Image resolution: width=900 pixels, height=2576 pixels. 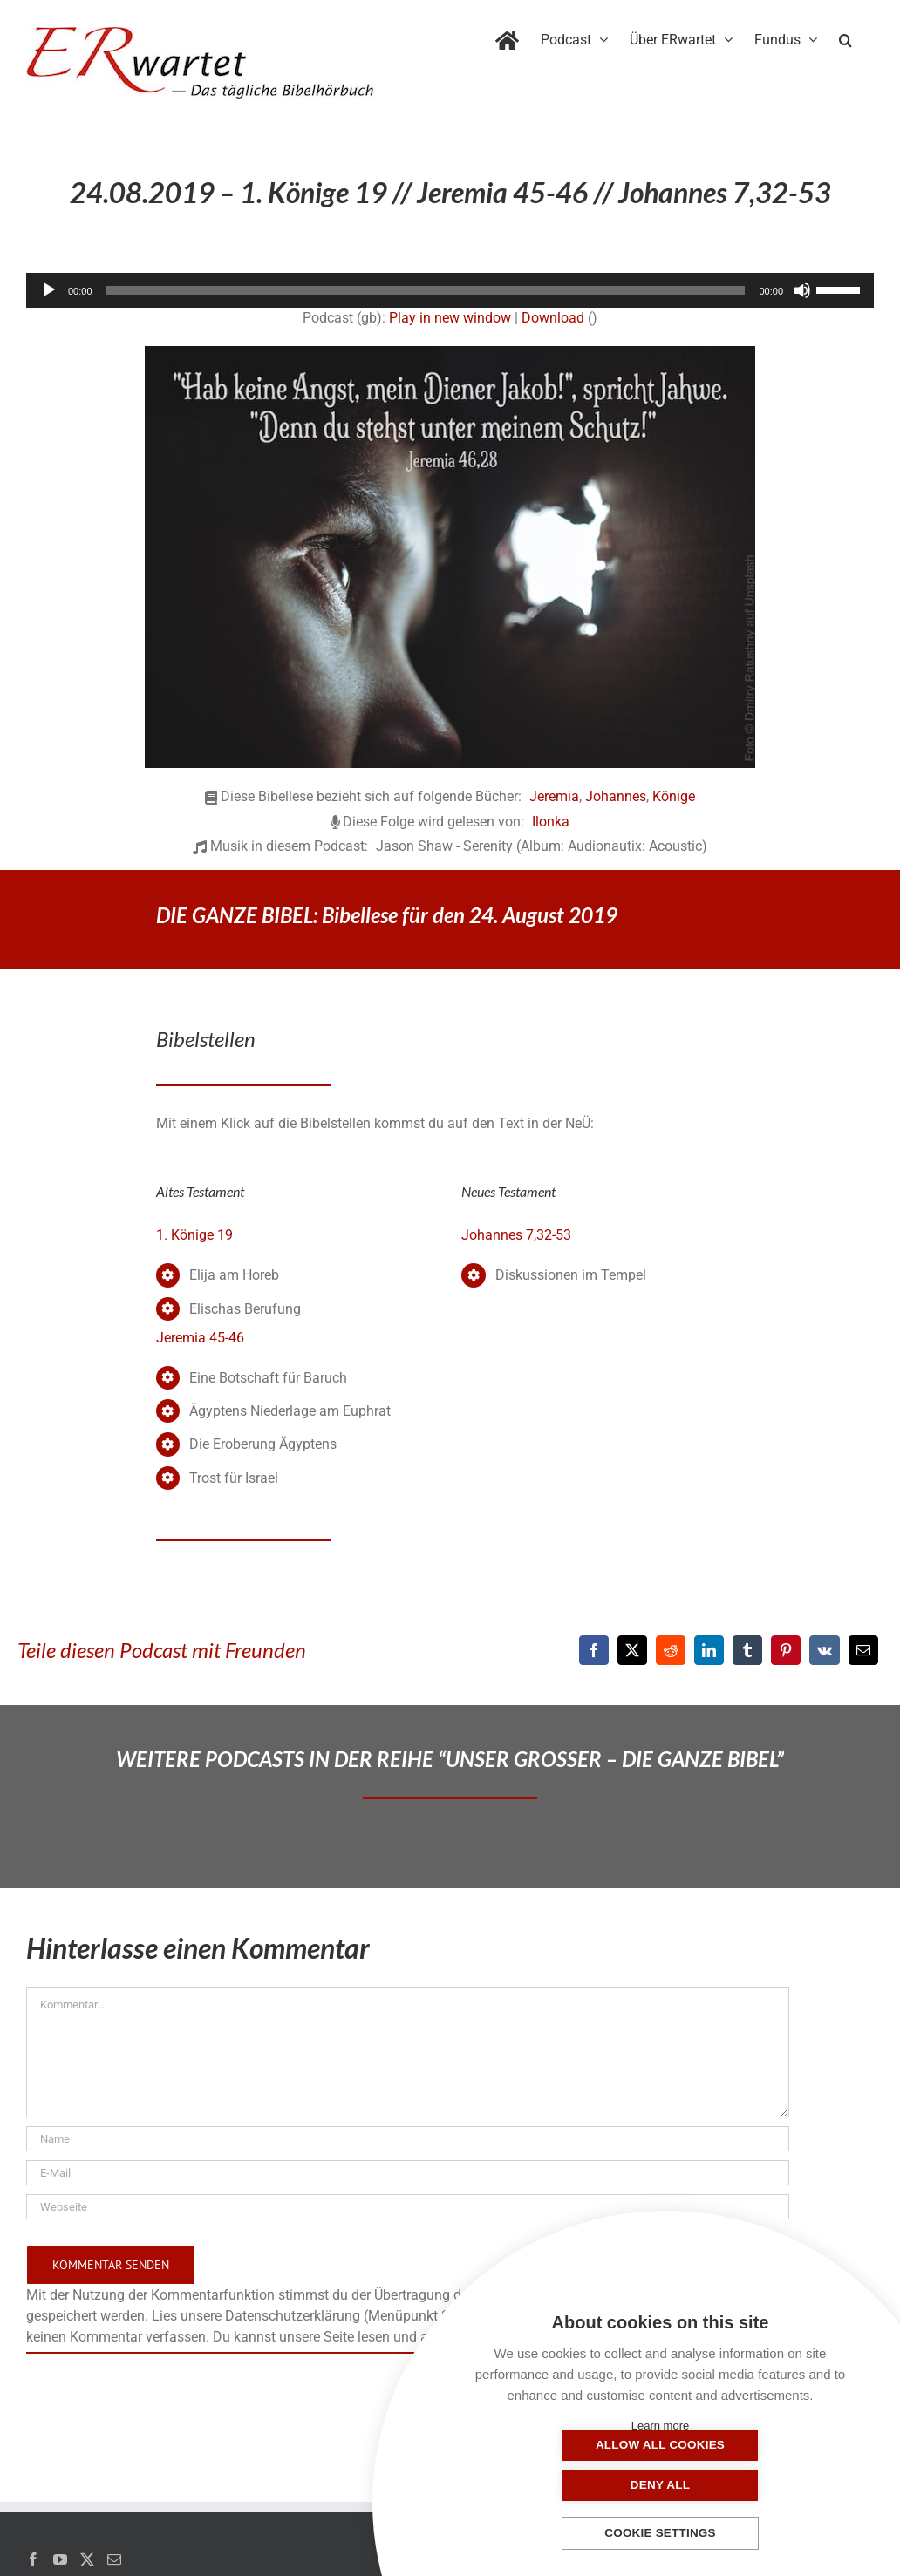 What do you see at coordinates (450, 317) in the screenshot?
I see `Play in new window` at bounding box center [450, 317].